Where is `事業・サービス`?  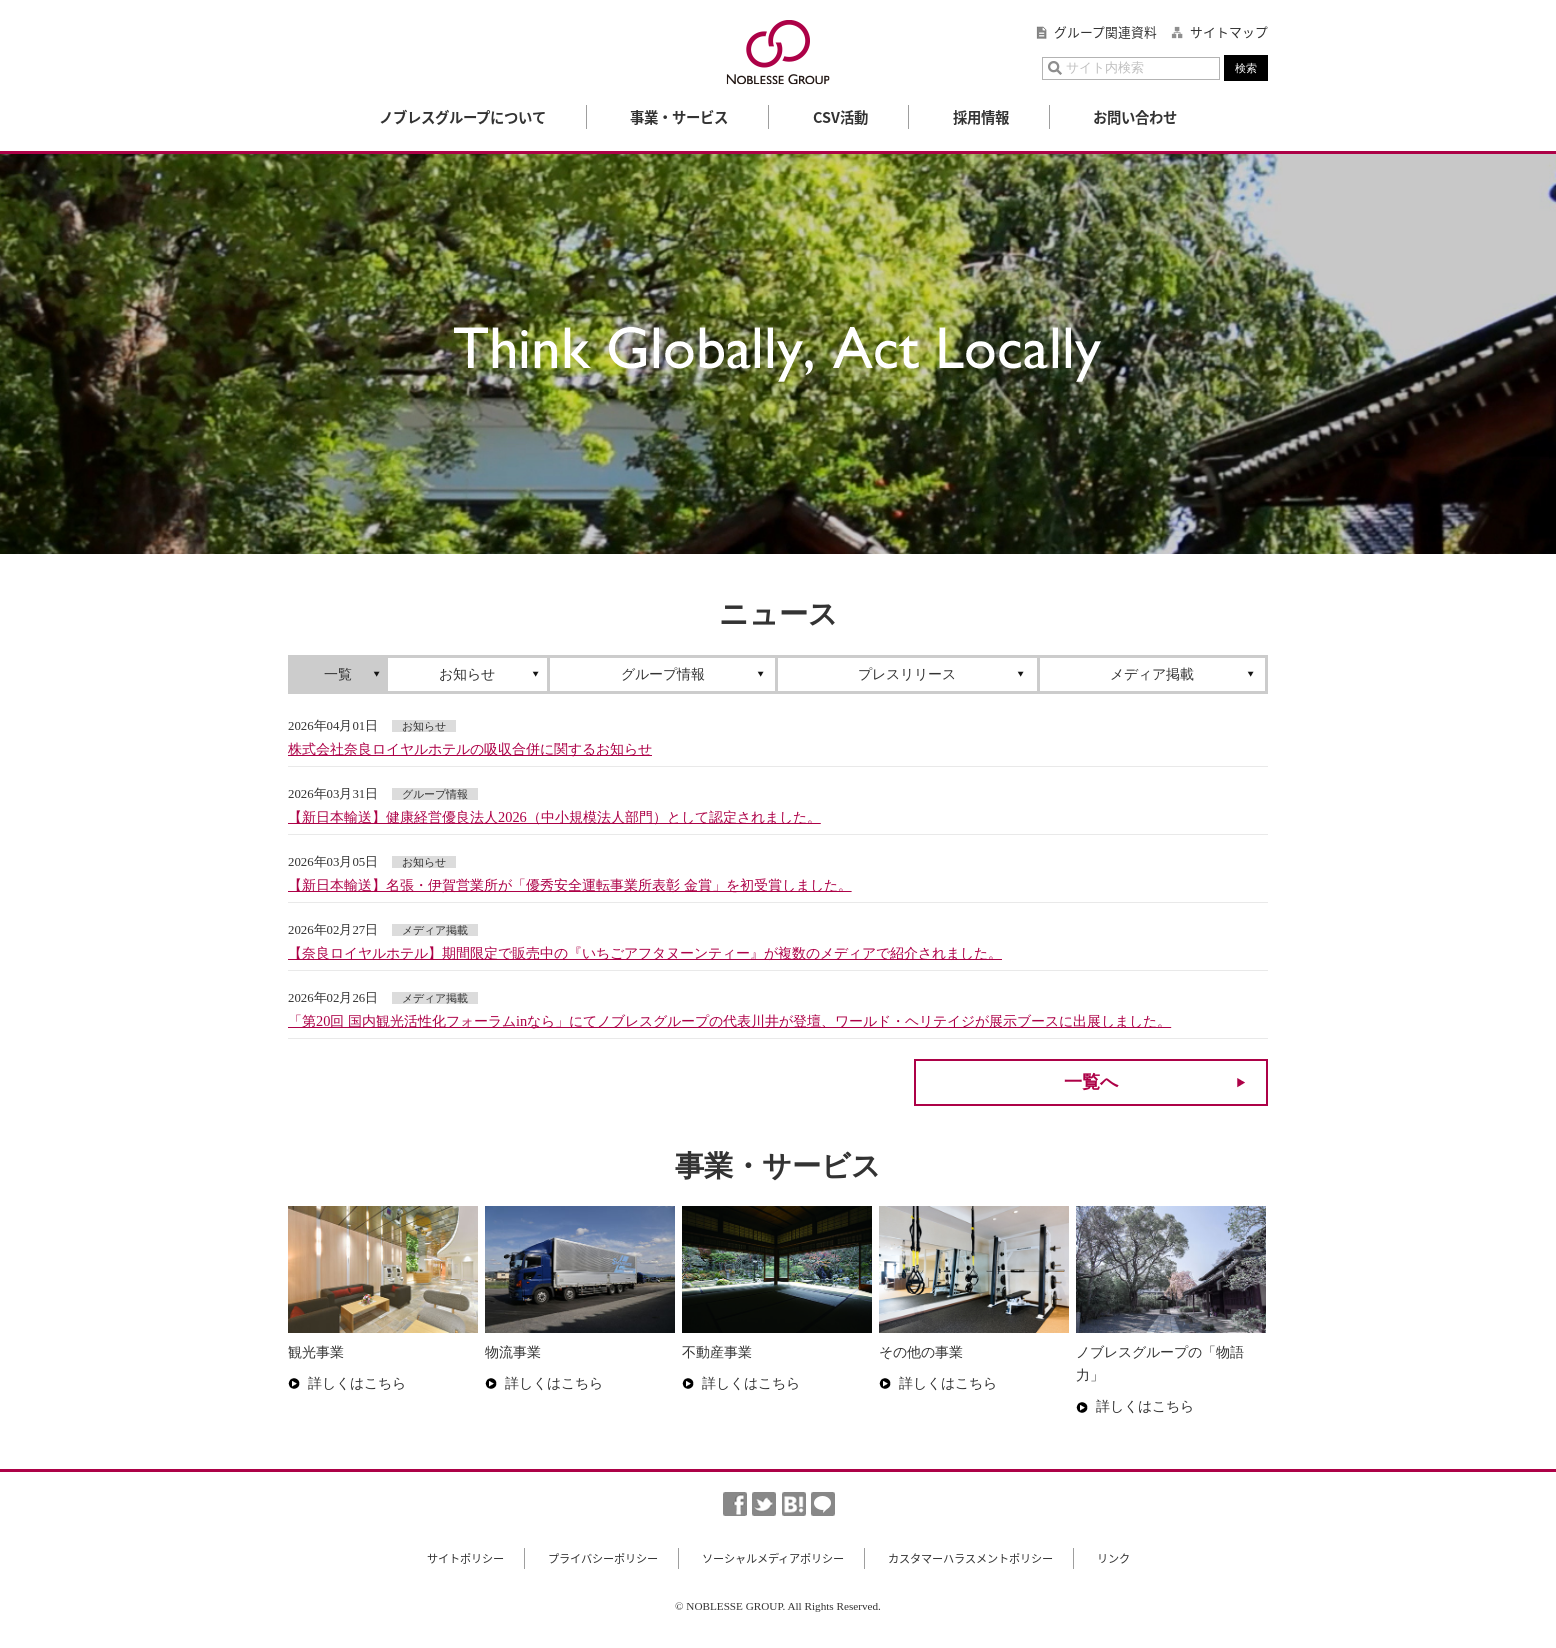 事業・サービス is located at coordinates (679, 117).